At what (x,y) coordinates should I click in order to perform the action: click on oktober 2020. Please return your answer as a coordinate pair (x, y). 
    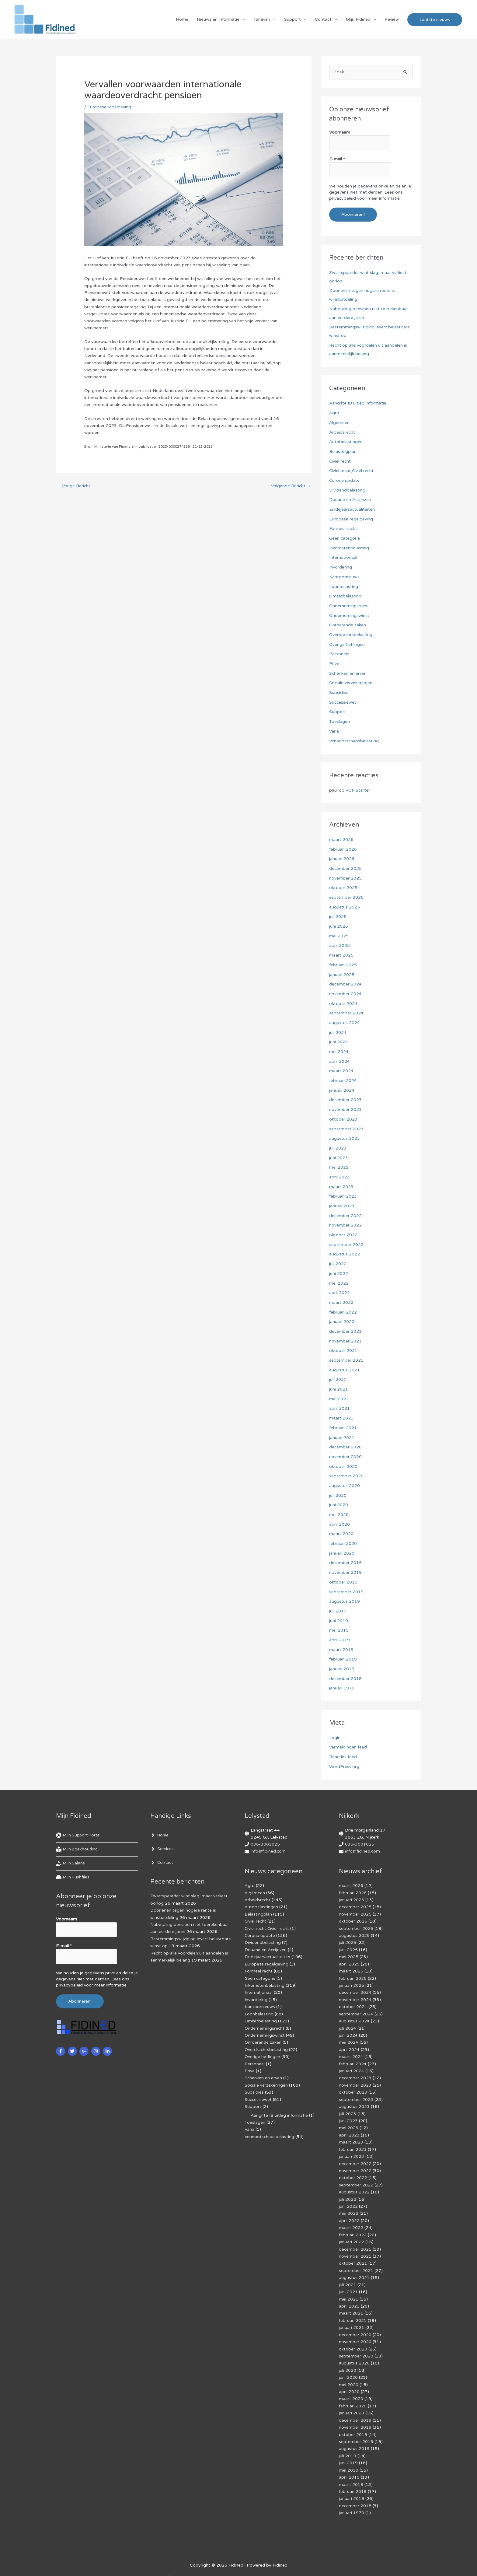
    Looking at the image, I should click on (343, 1460).